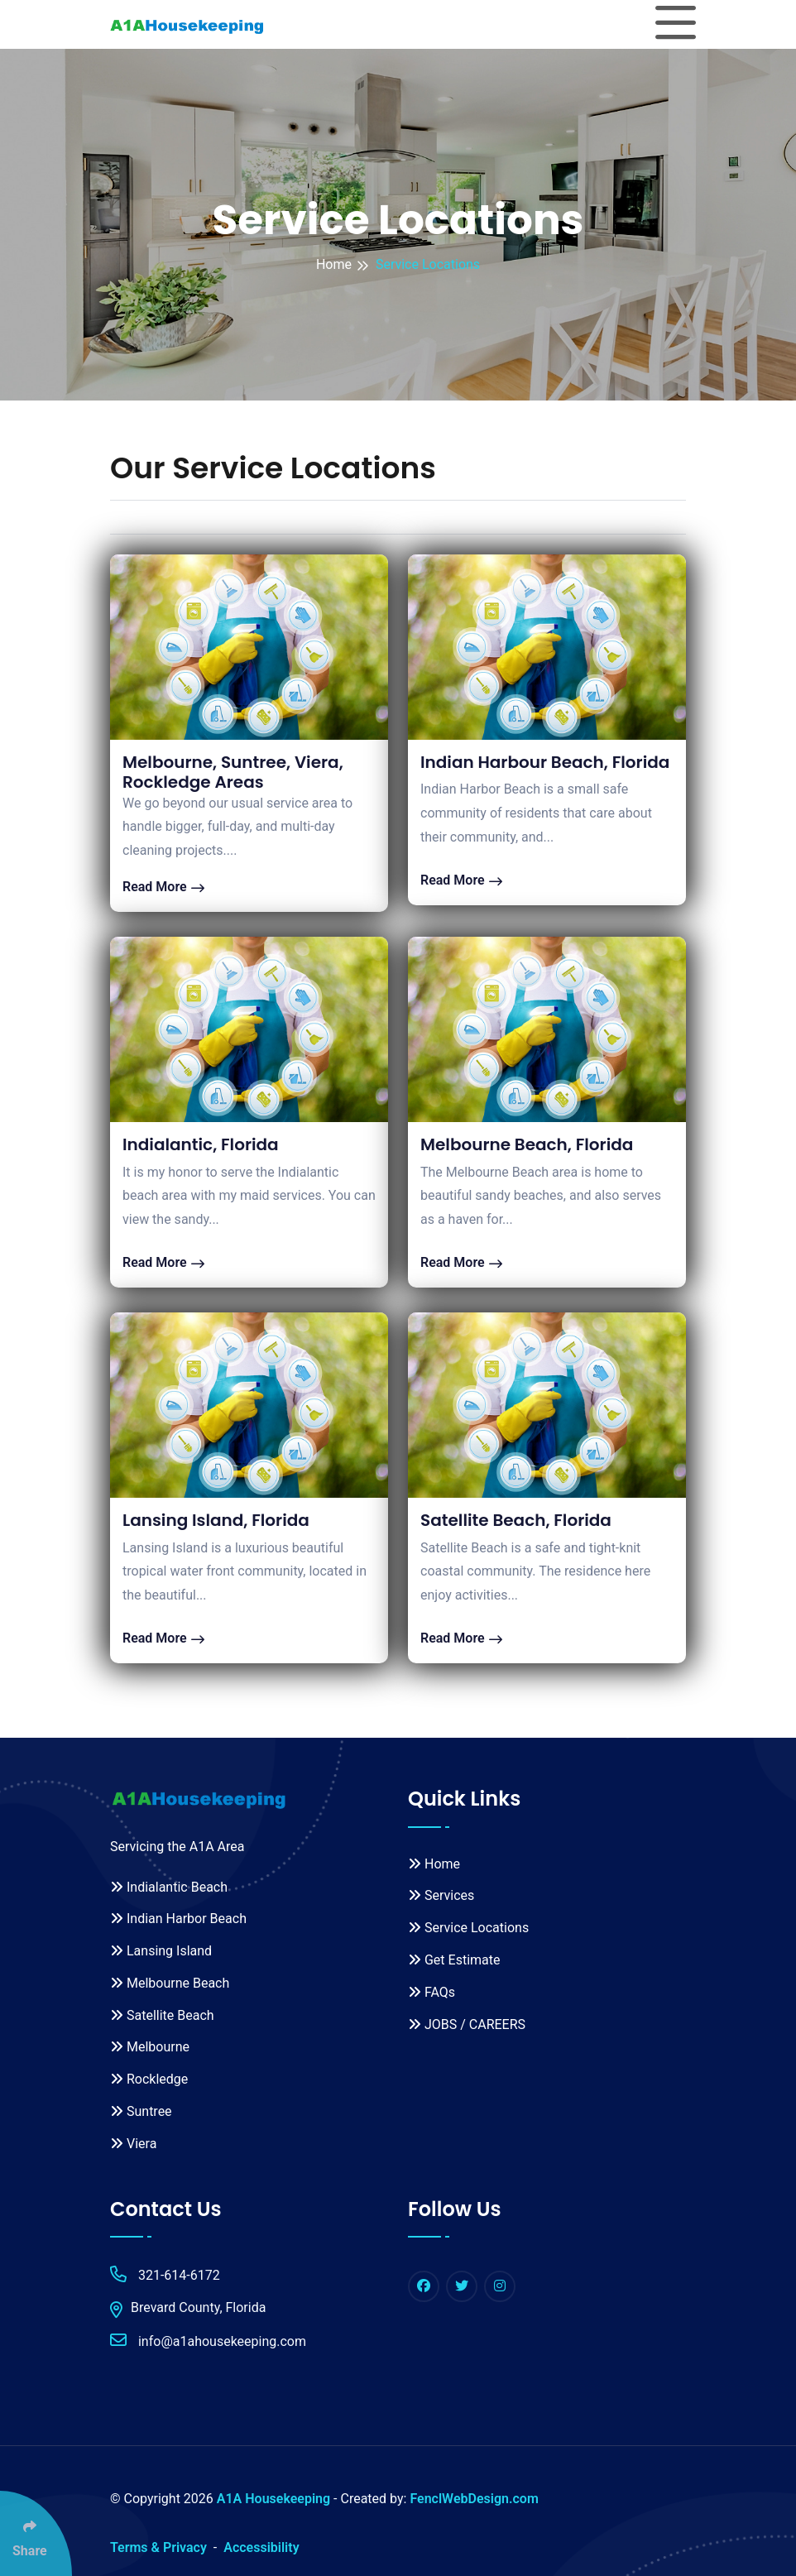 The width and height of the screenshot is (796, 2576). I want to click on Indian Harbor Beach, so click(178, 1918).